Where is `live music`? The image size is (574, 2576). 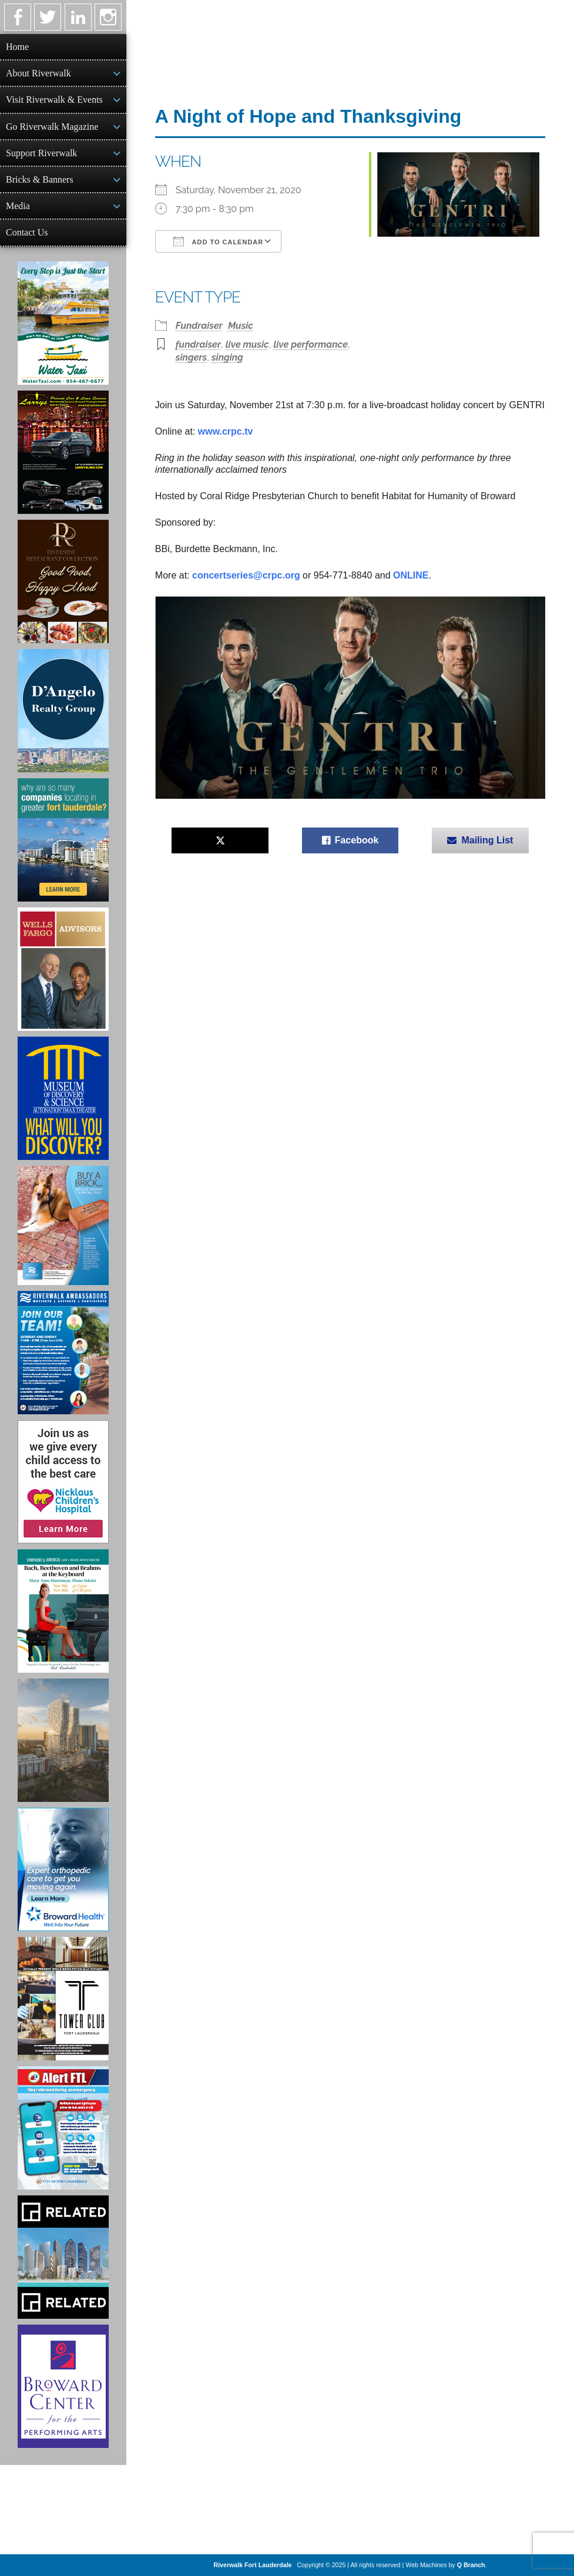 live music is located at coordinates (247, 344).